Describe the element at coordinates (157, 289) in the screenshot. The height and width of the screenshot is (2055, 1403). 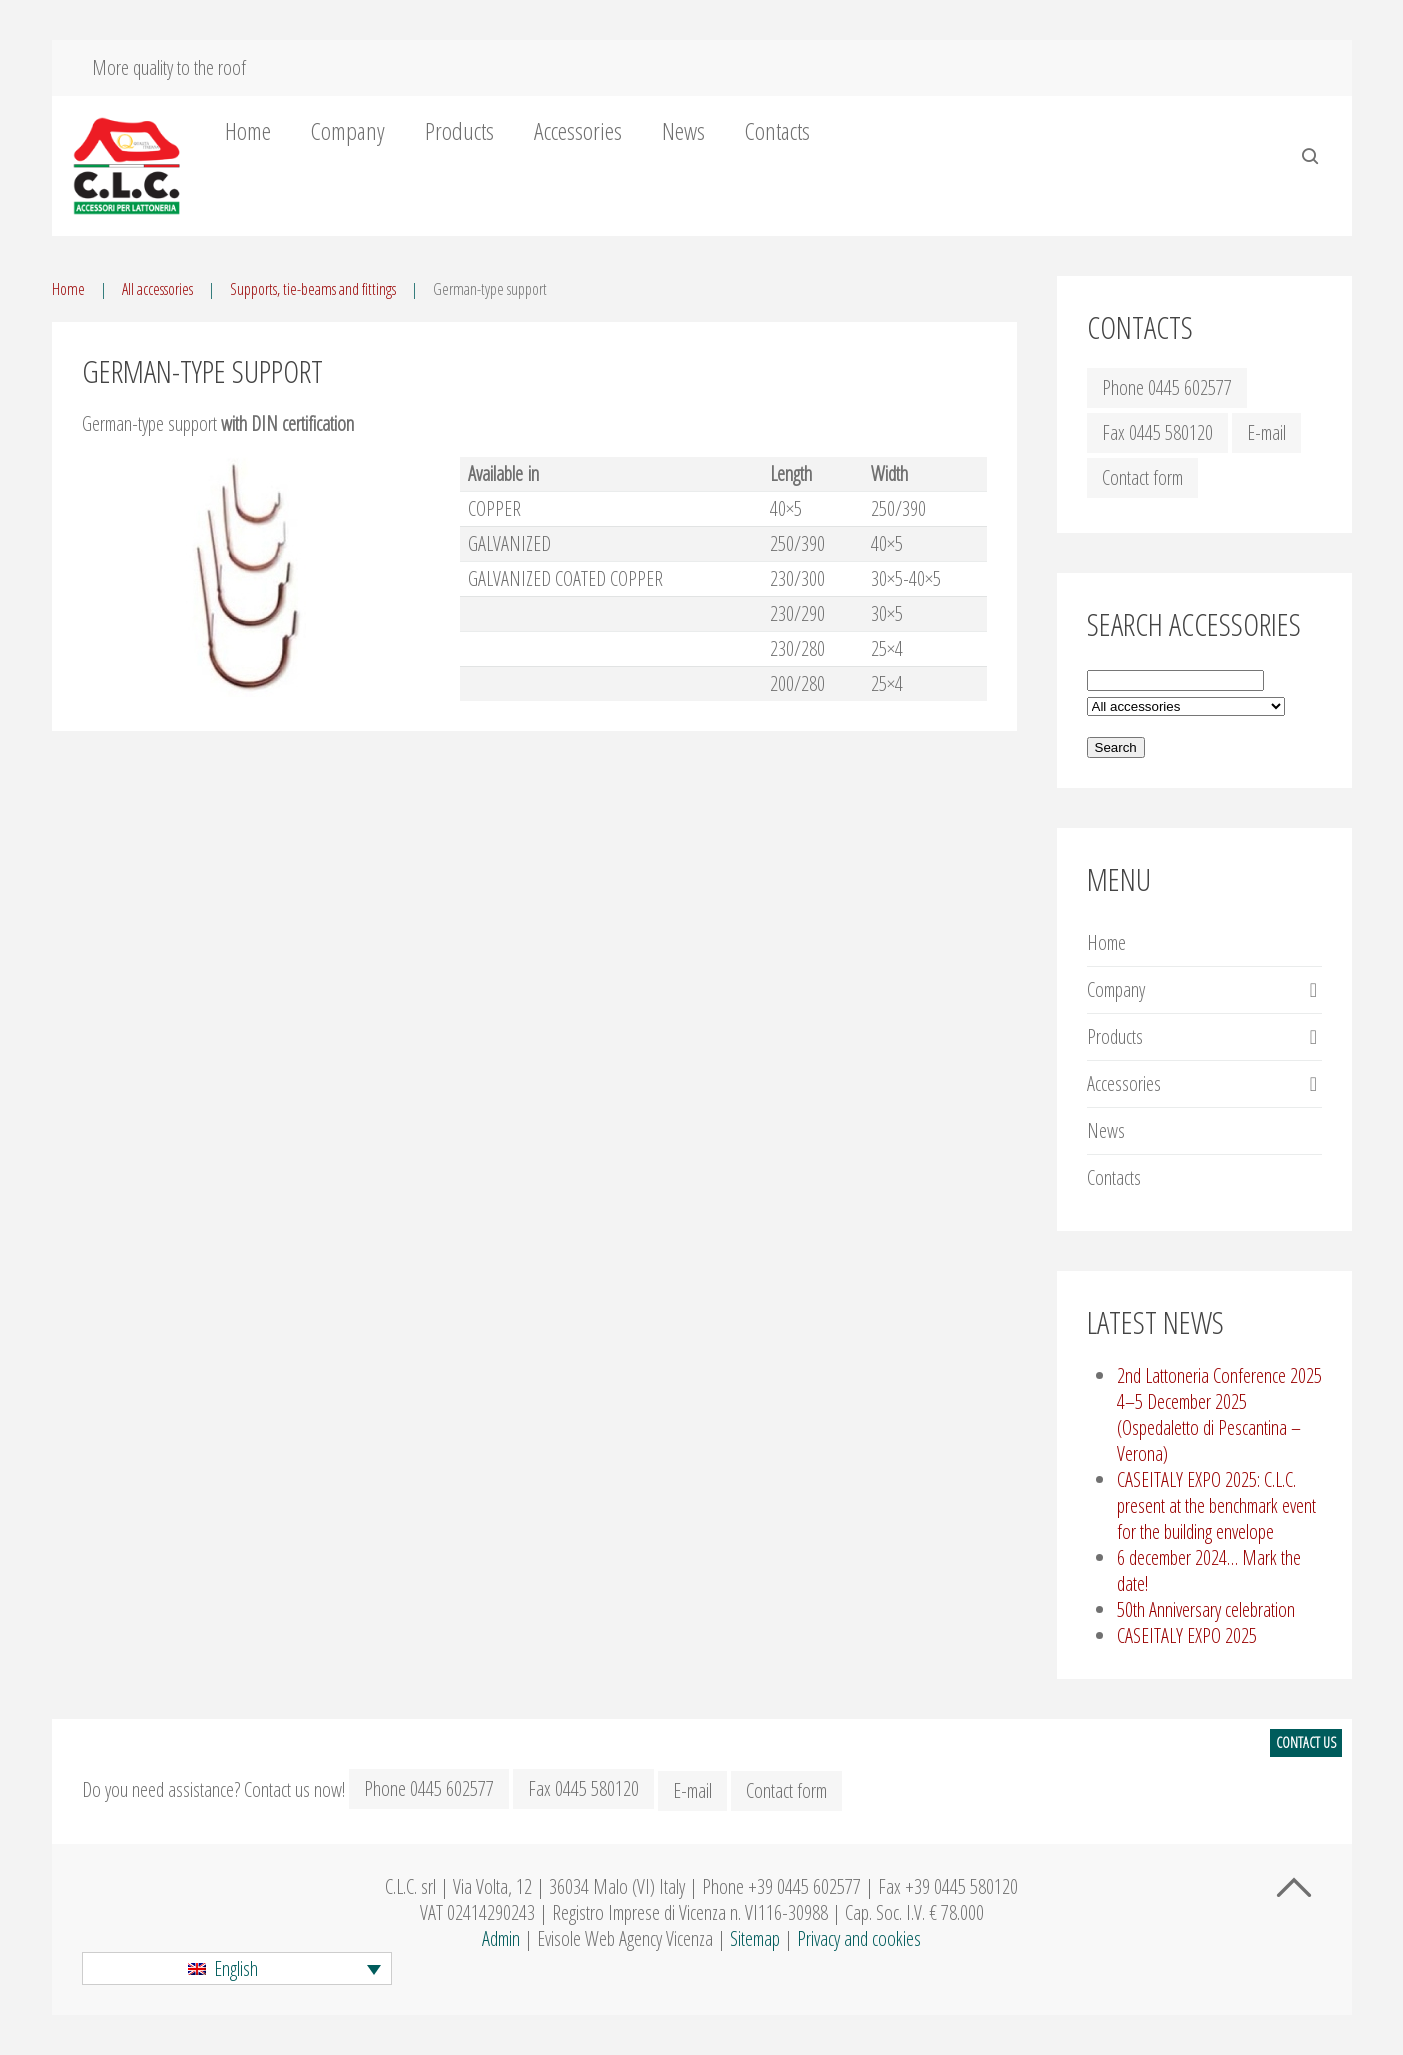
I see `All accessories` at that location.